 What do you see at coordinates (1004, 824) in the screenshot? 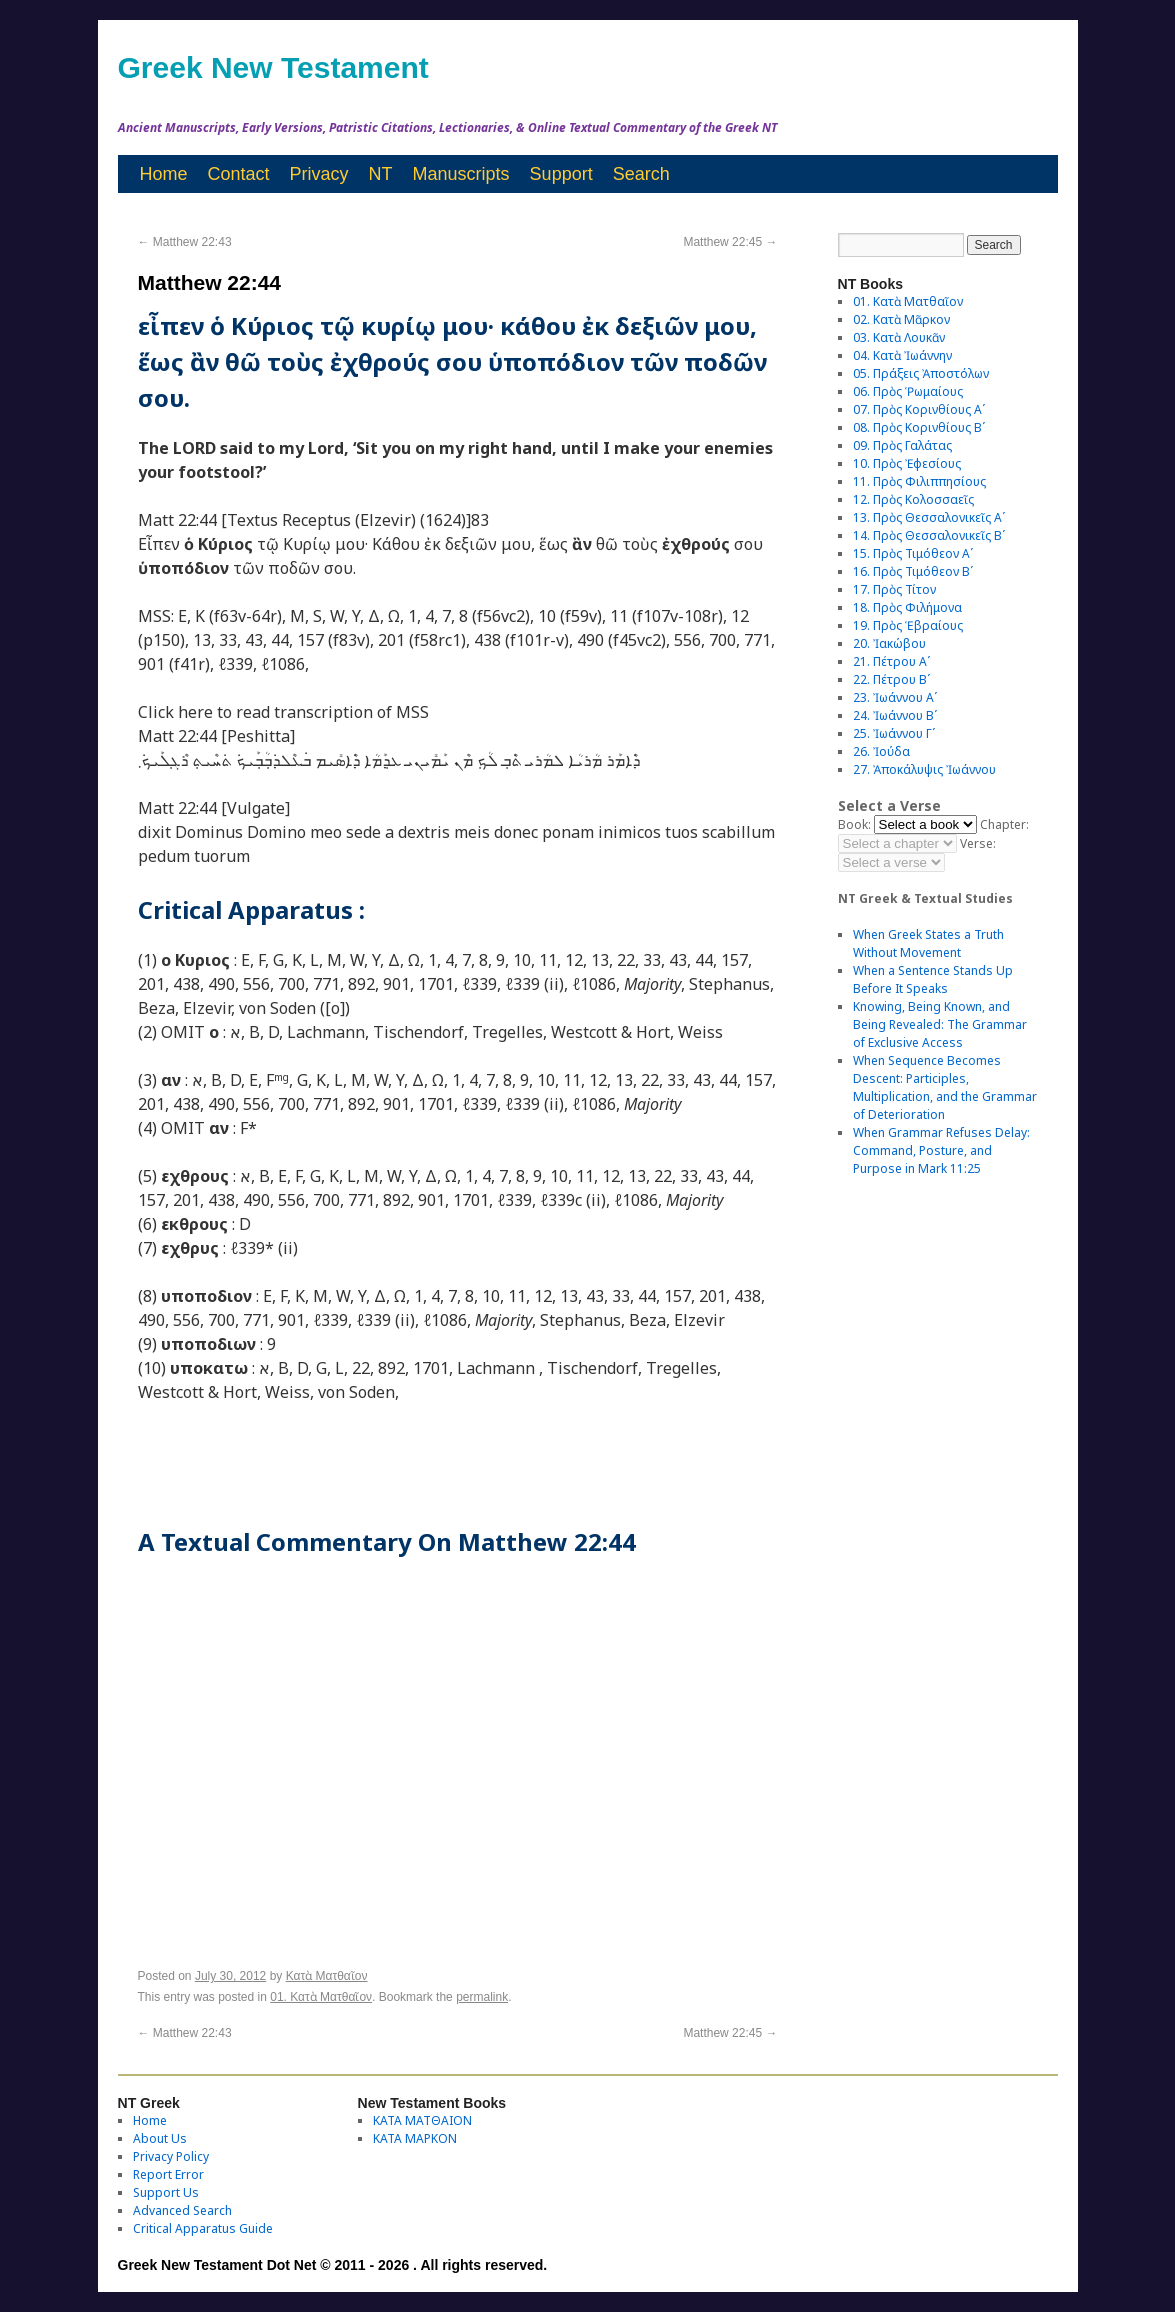
I see `Chapter:` at bounding box center [1004, 824].